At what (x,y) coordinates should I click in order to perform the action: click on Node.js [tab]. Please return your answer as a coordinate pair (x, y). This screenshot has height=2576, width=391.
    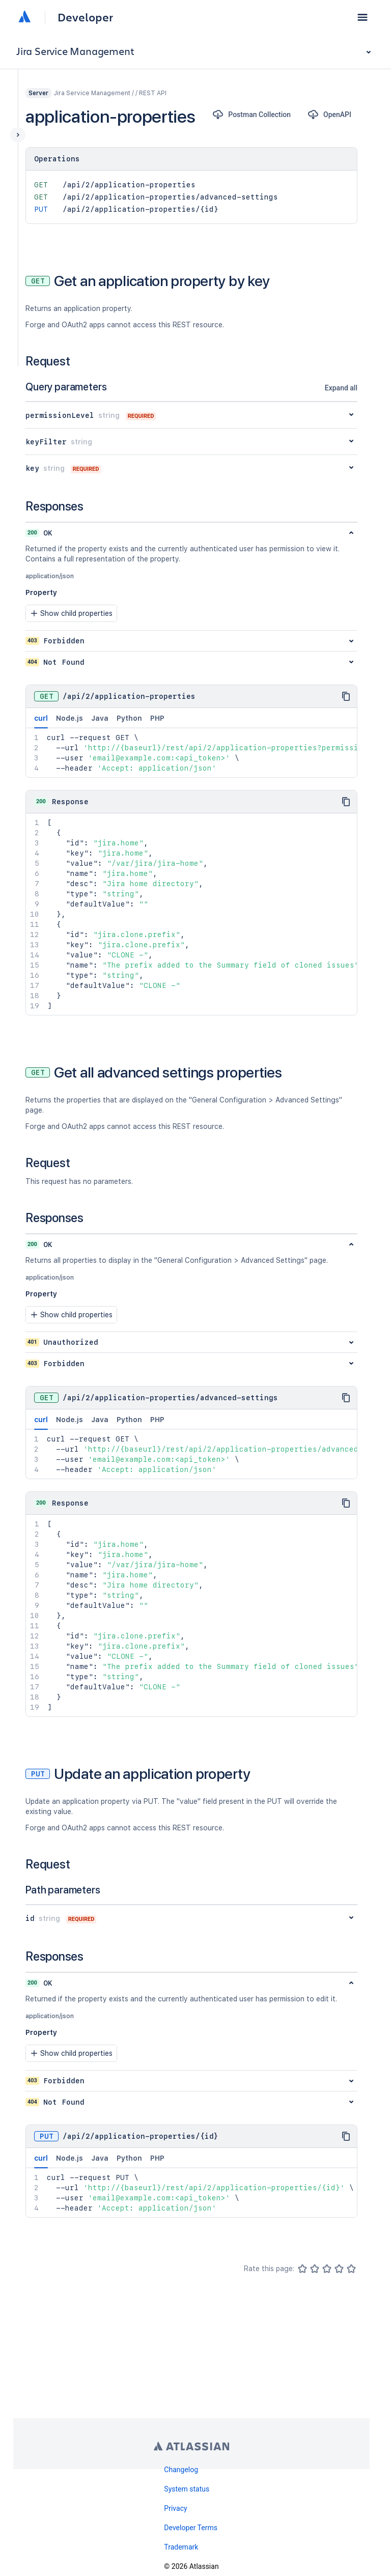
    Looking at the image, I should click on (69, 718).